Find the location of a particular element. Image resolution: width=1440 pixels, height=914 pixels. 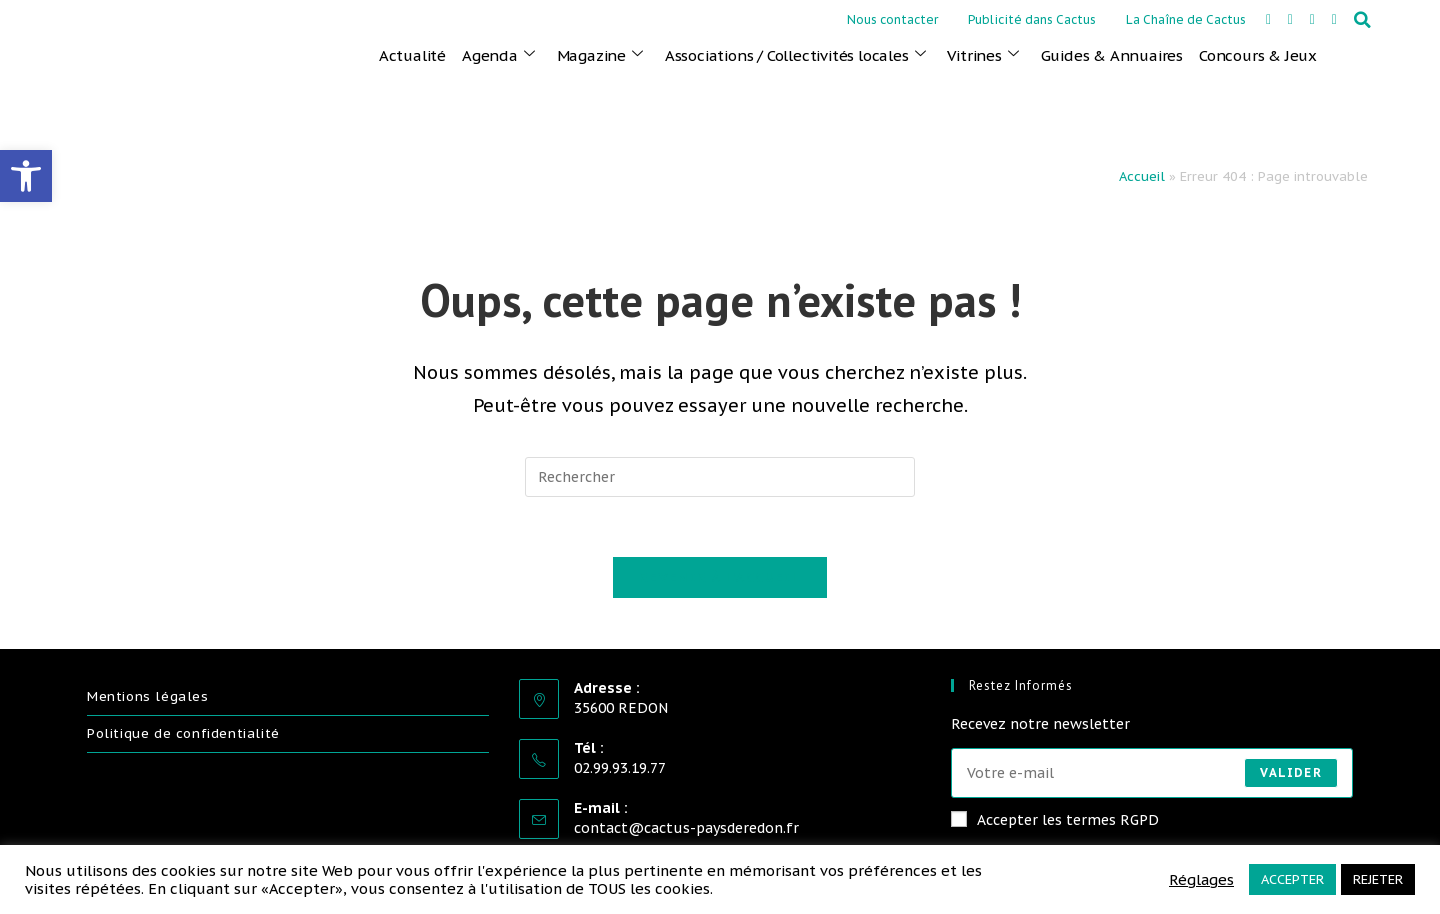

Valider [Envoyer une adresse e-mail] is located at coordinates (1290, 772).